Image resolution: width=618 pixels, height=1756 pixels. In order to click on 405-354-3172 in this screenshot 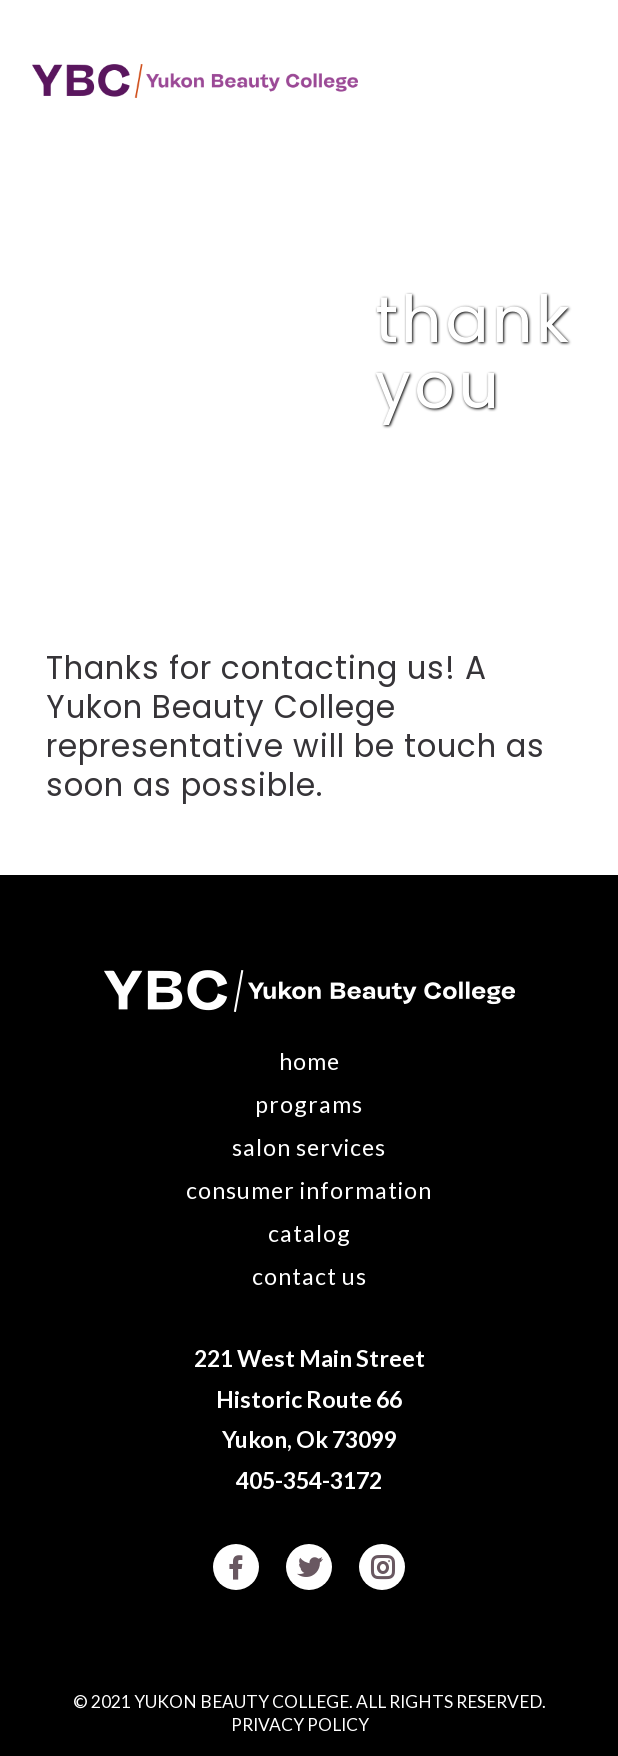, I will do `click(309, 1480)`.